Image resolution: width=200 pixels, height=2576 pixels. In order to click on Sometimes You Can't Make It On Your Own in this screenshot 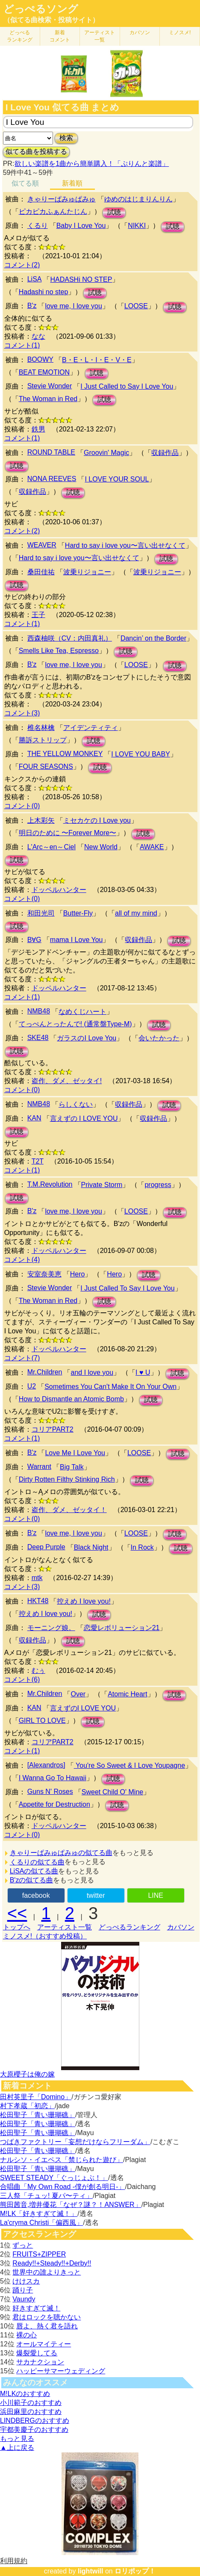, I will do `click(110, 1386)`.